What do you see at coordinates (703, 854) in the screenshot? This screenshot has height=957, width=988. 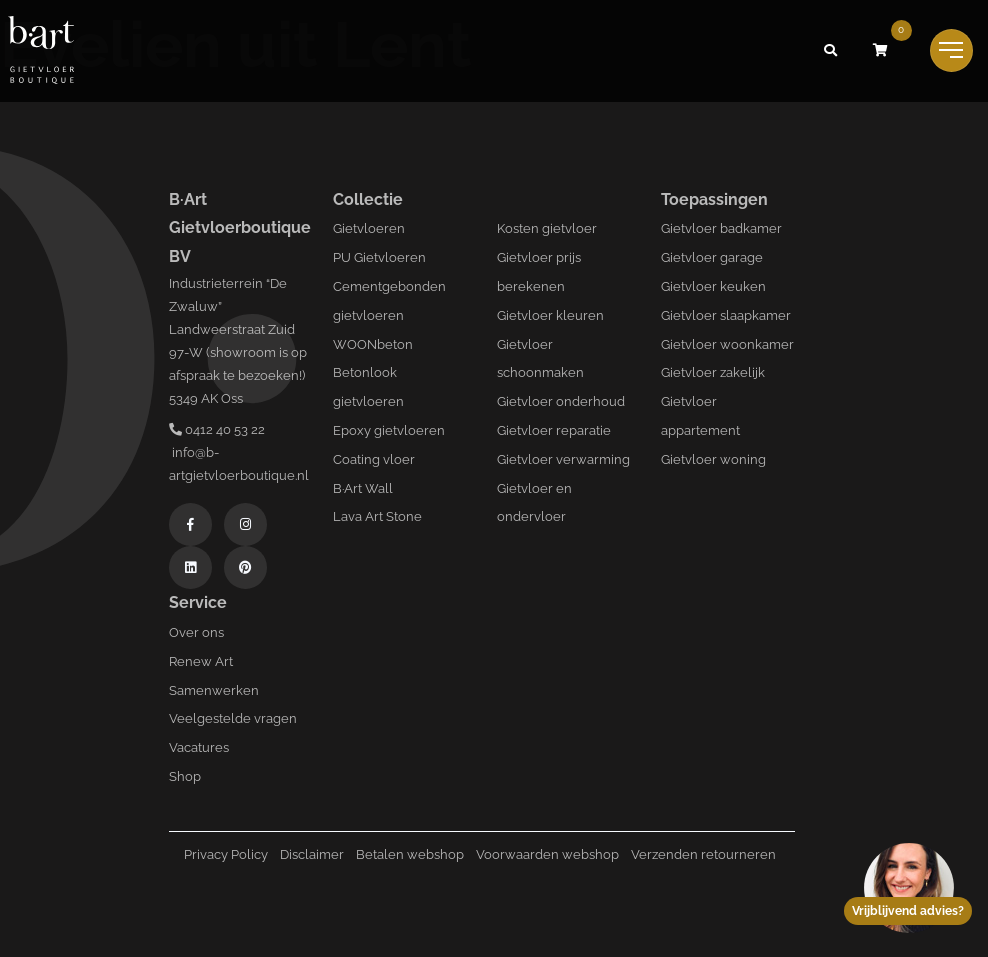 I see `Verzenden retourneren` at bounding box center [703, 854].